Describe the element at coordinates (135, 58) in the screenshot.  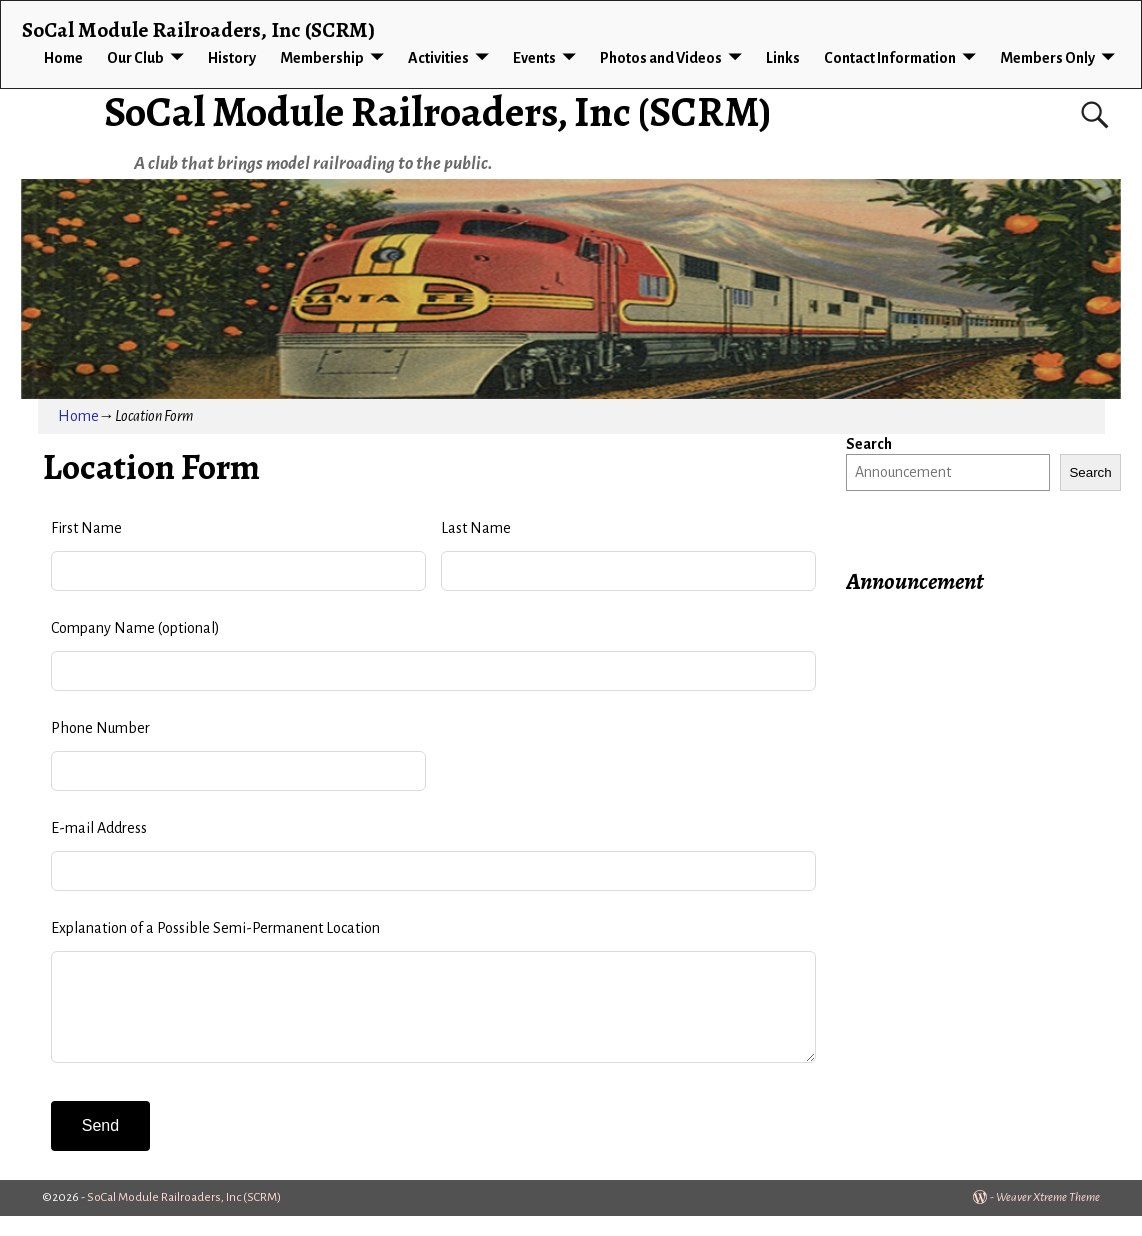
I see `Our Club` at that location.